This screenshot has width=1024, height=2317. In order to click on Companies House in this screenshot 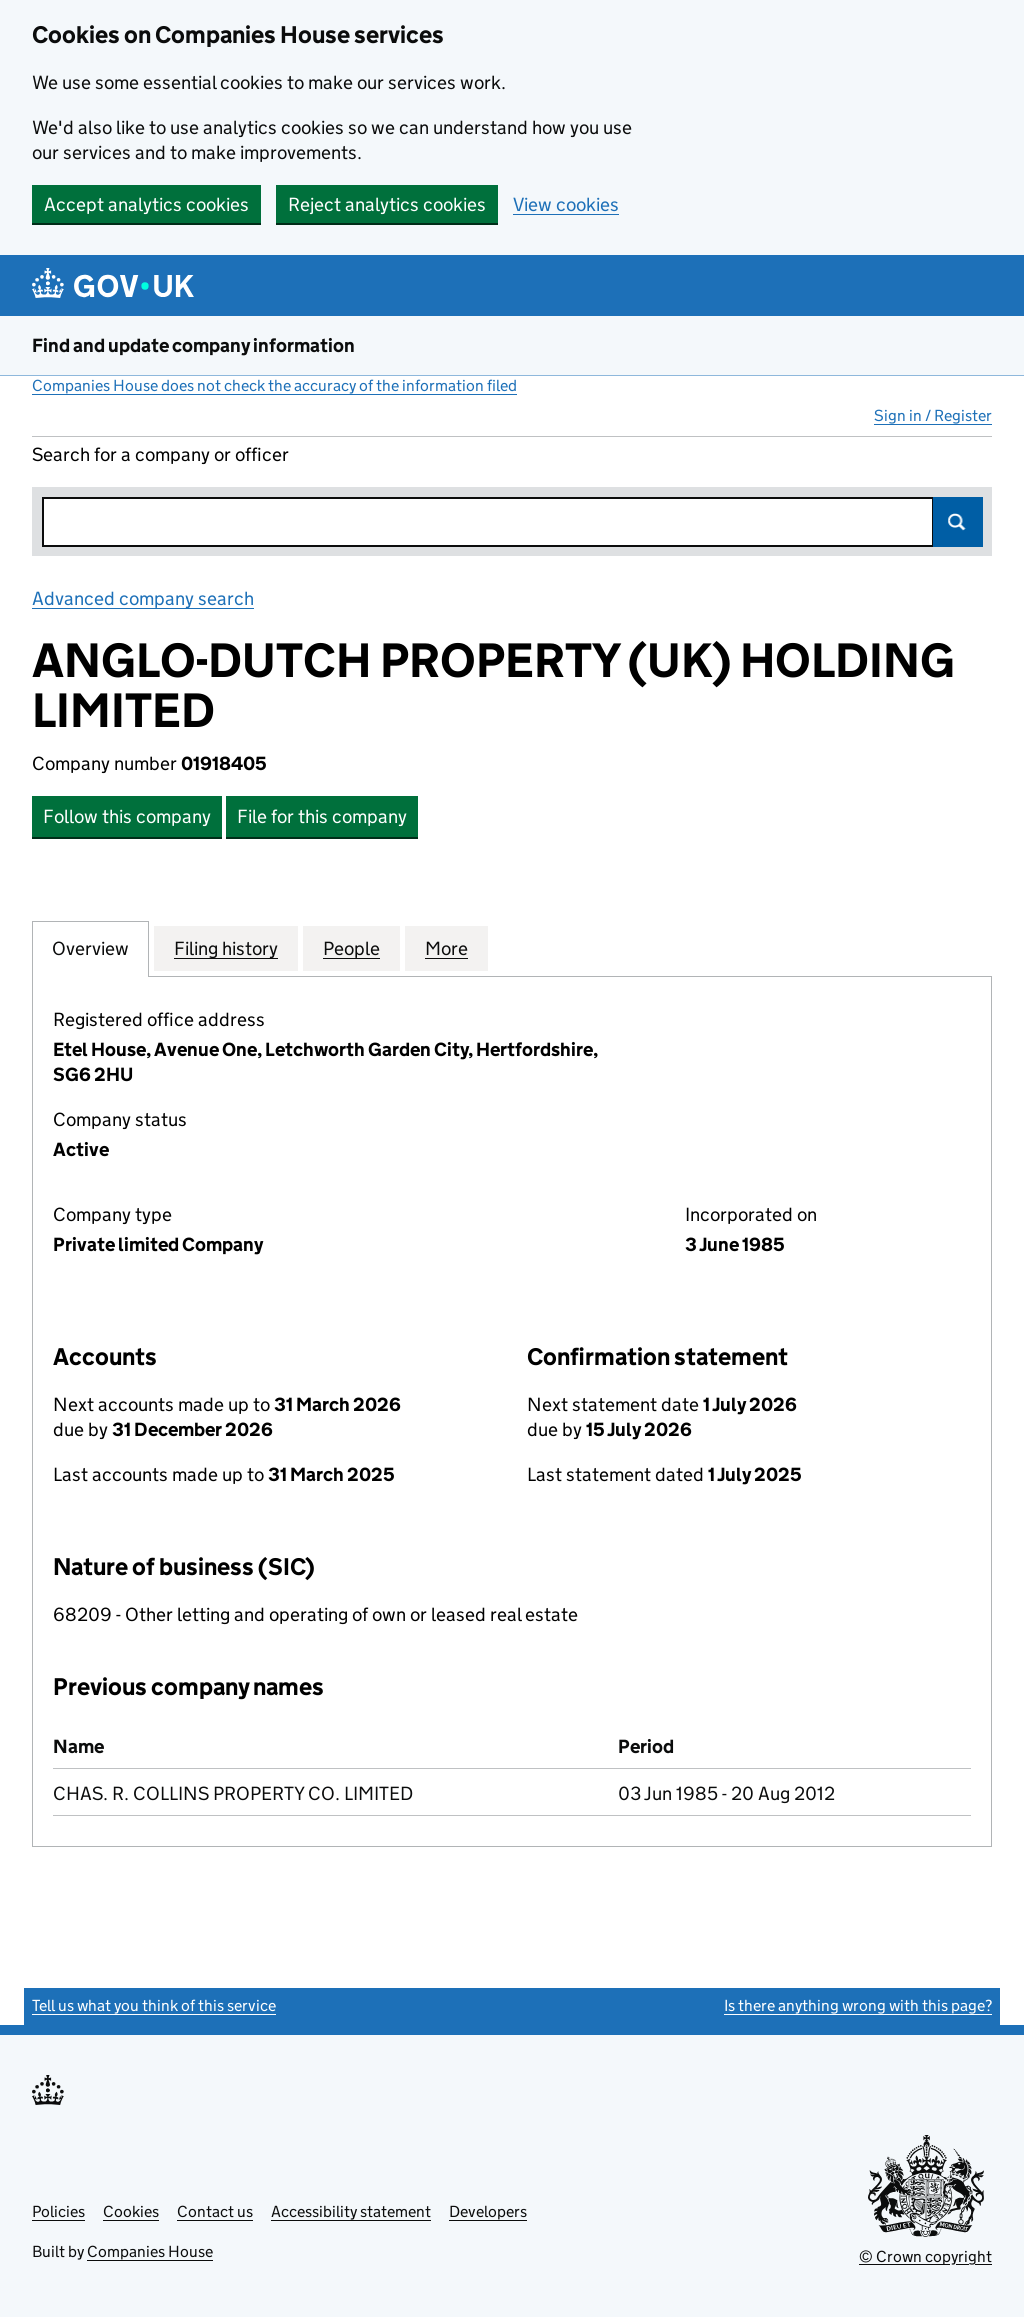, I will do `click(150, 2251)`.